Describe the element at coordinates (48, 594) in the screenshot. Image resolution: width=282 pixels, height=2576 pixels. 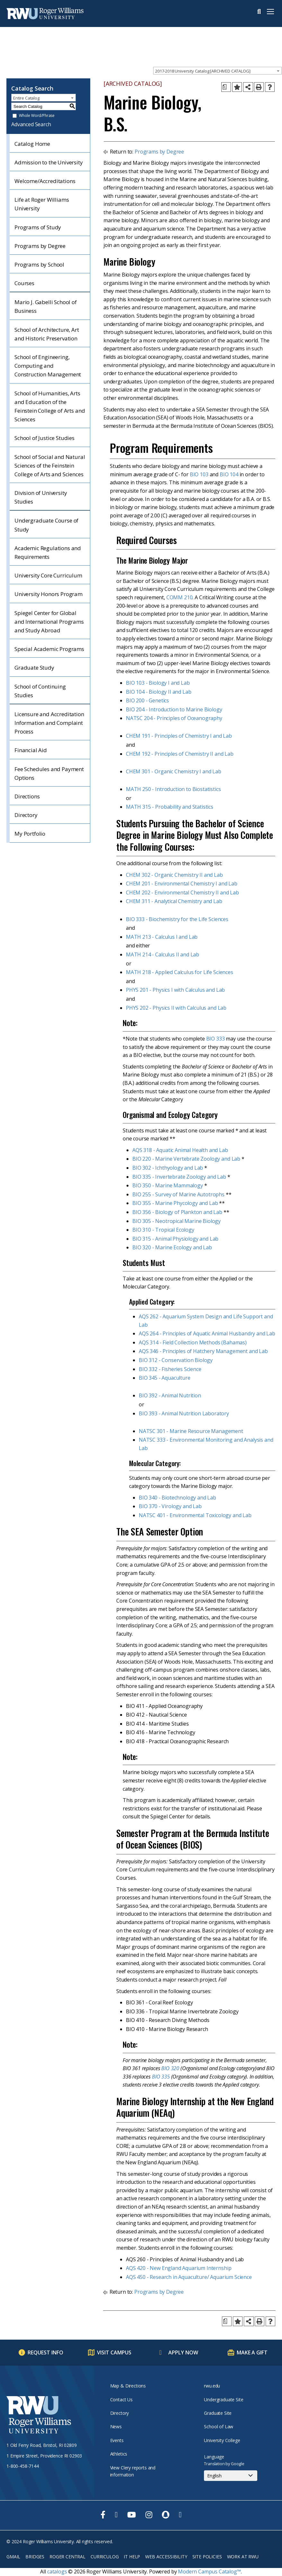
I see `University Honors Program` at that location.